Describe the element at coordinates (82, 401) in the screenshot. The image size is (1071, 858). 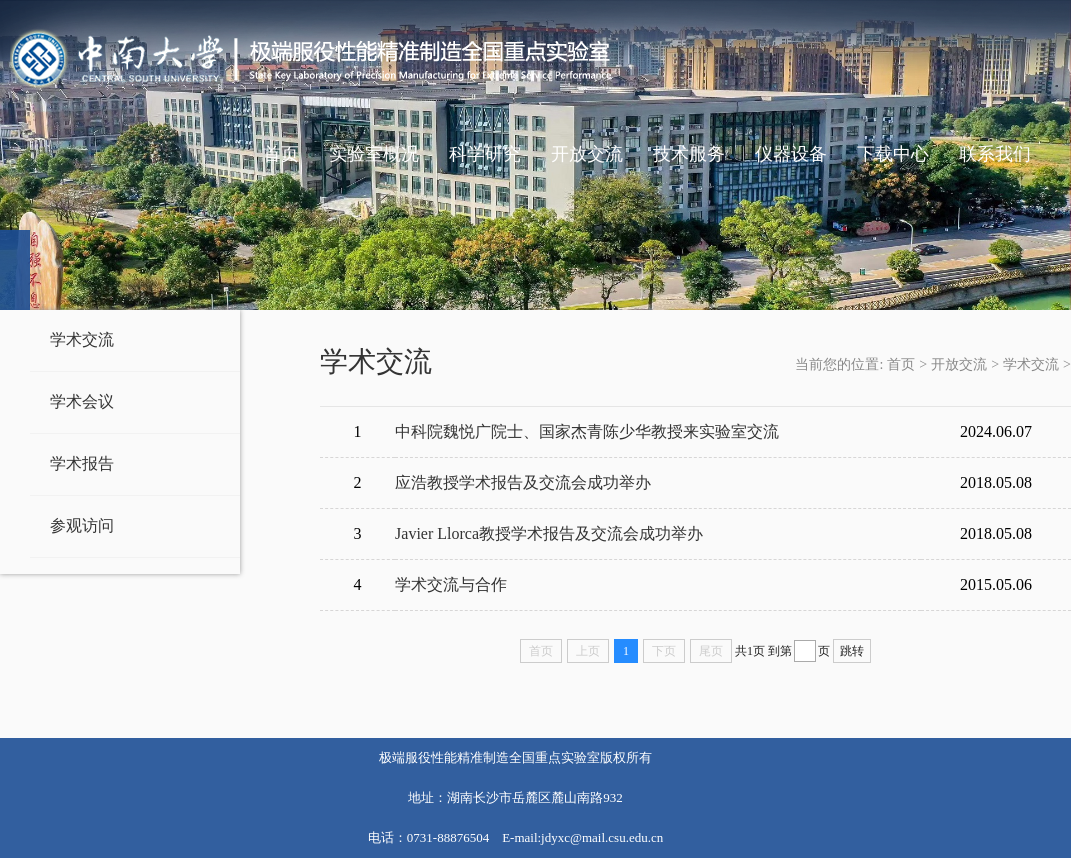
I see `学术会议` at that location.